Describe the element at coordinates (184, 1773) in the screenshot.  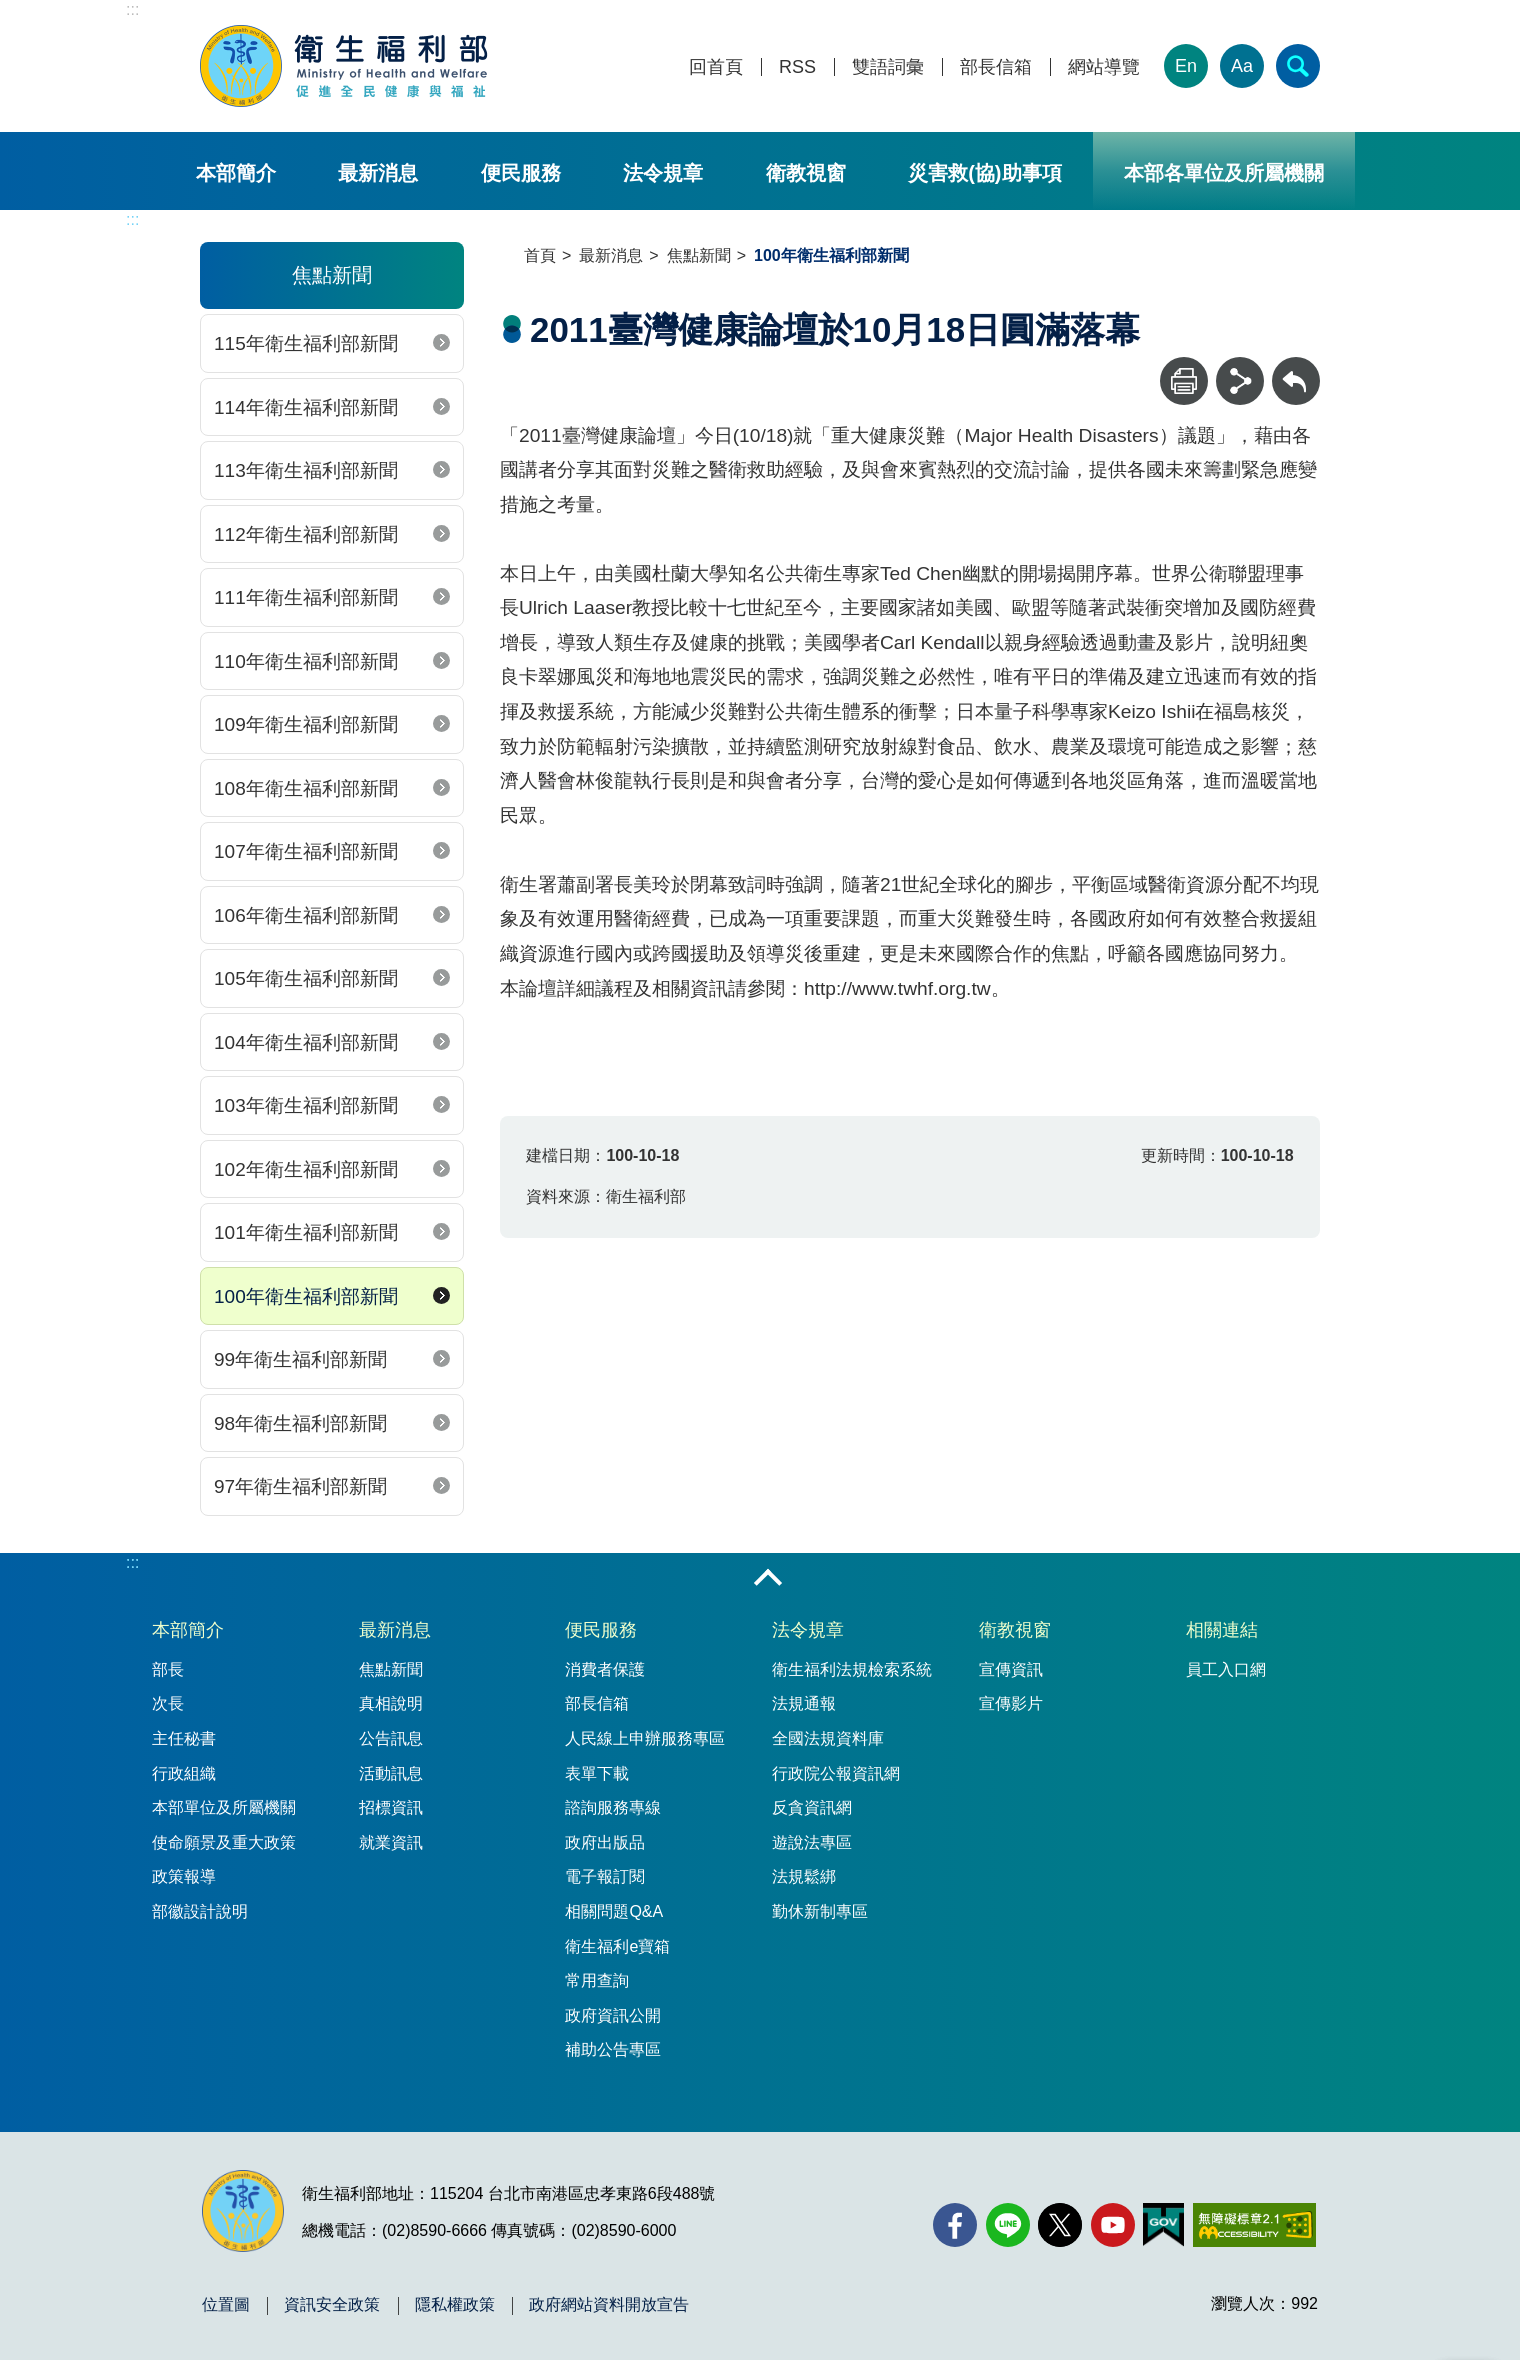
I see `行政組織` at that location.